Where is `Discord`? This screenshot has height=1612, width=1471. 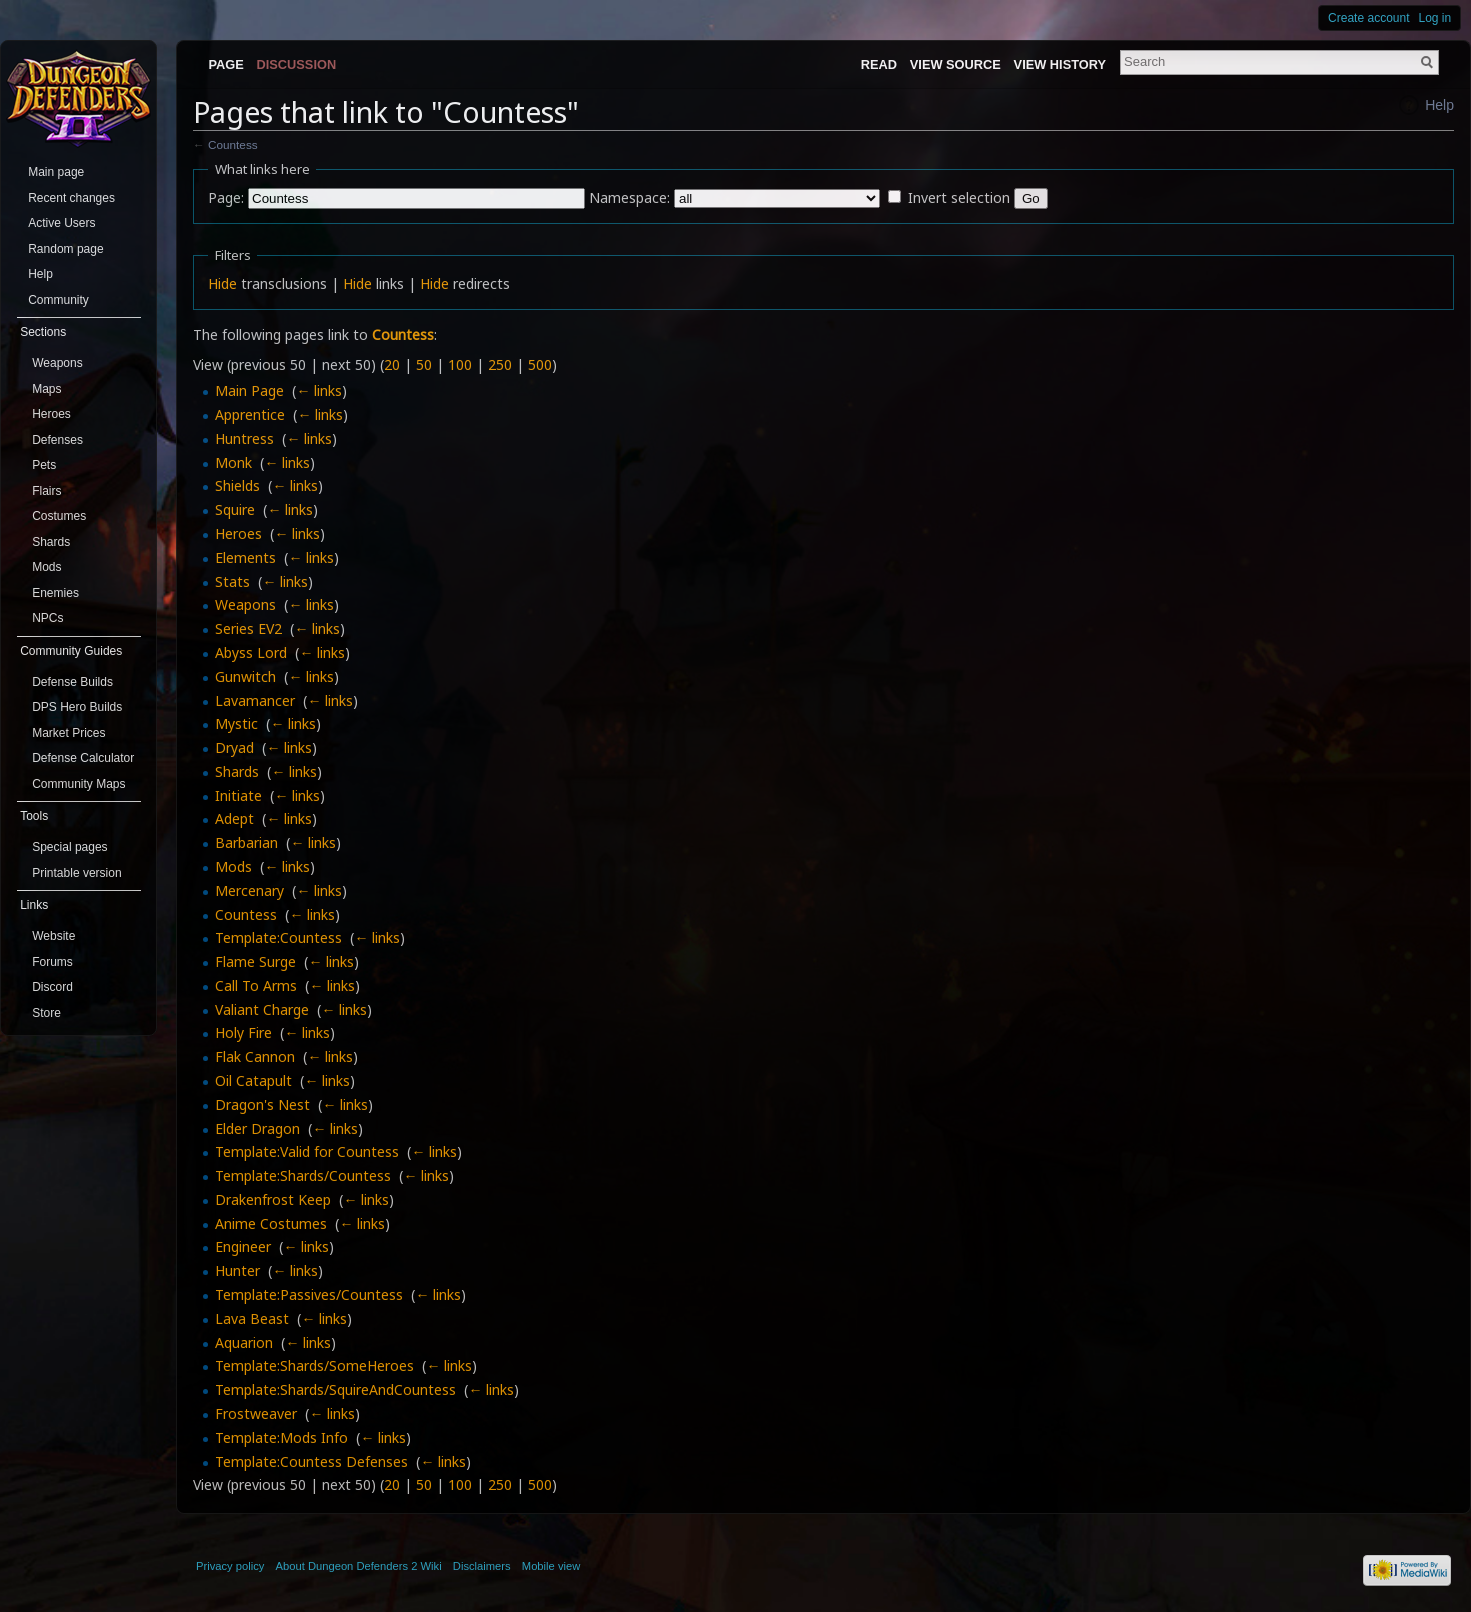
Discord is located at coordinates (52, 987).